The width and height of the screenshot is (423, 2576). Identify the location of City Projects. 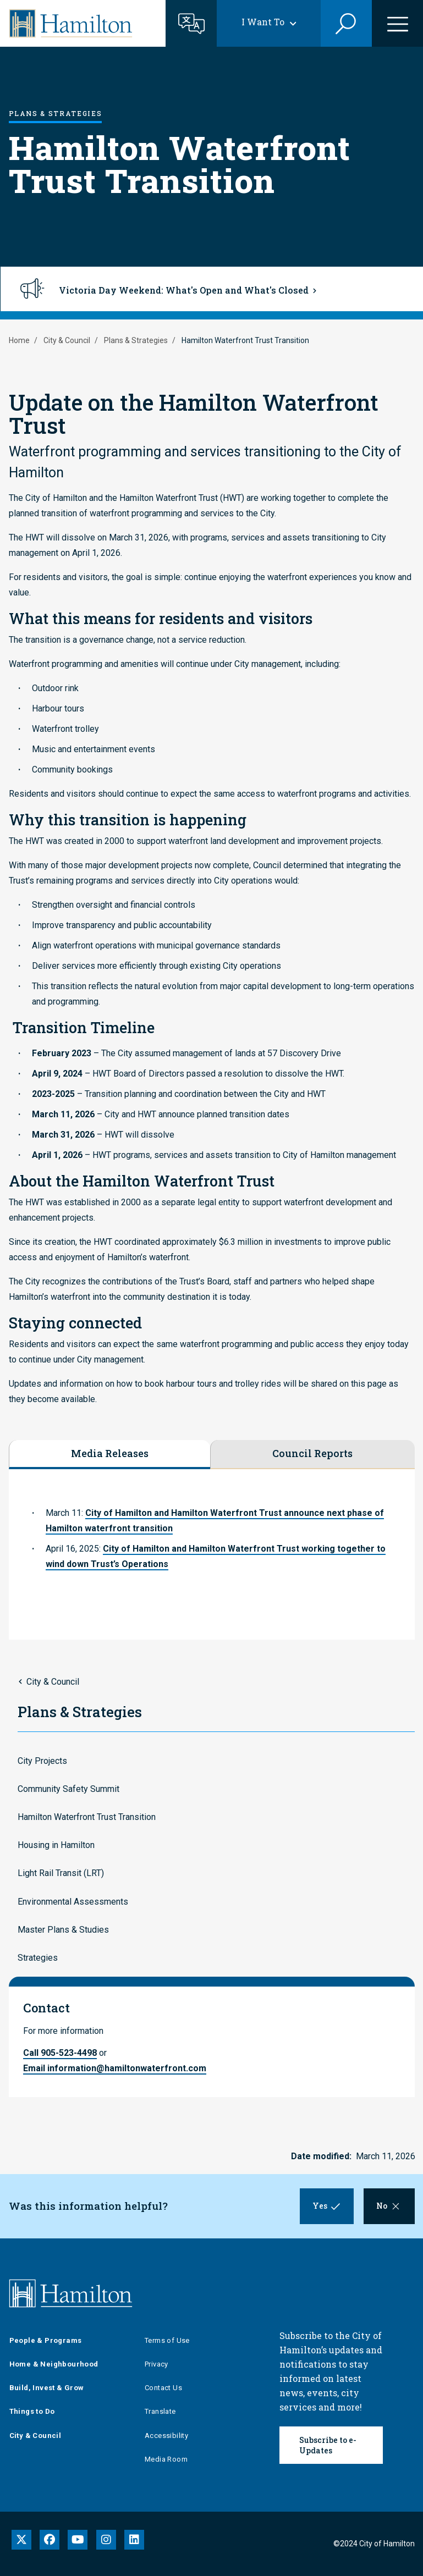
(42, 1761).